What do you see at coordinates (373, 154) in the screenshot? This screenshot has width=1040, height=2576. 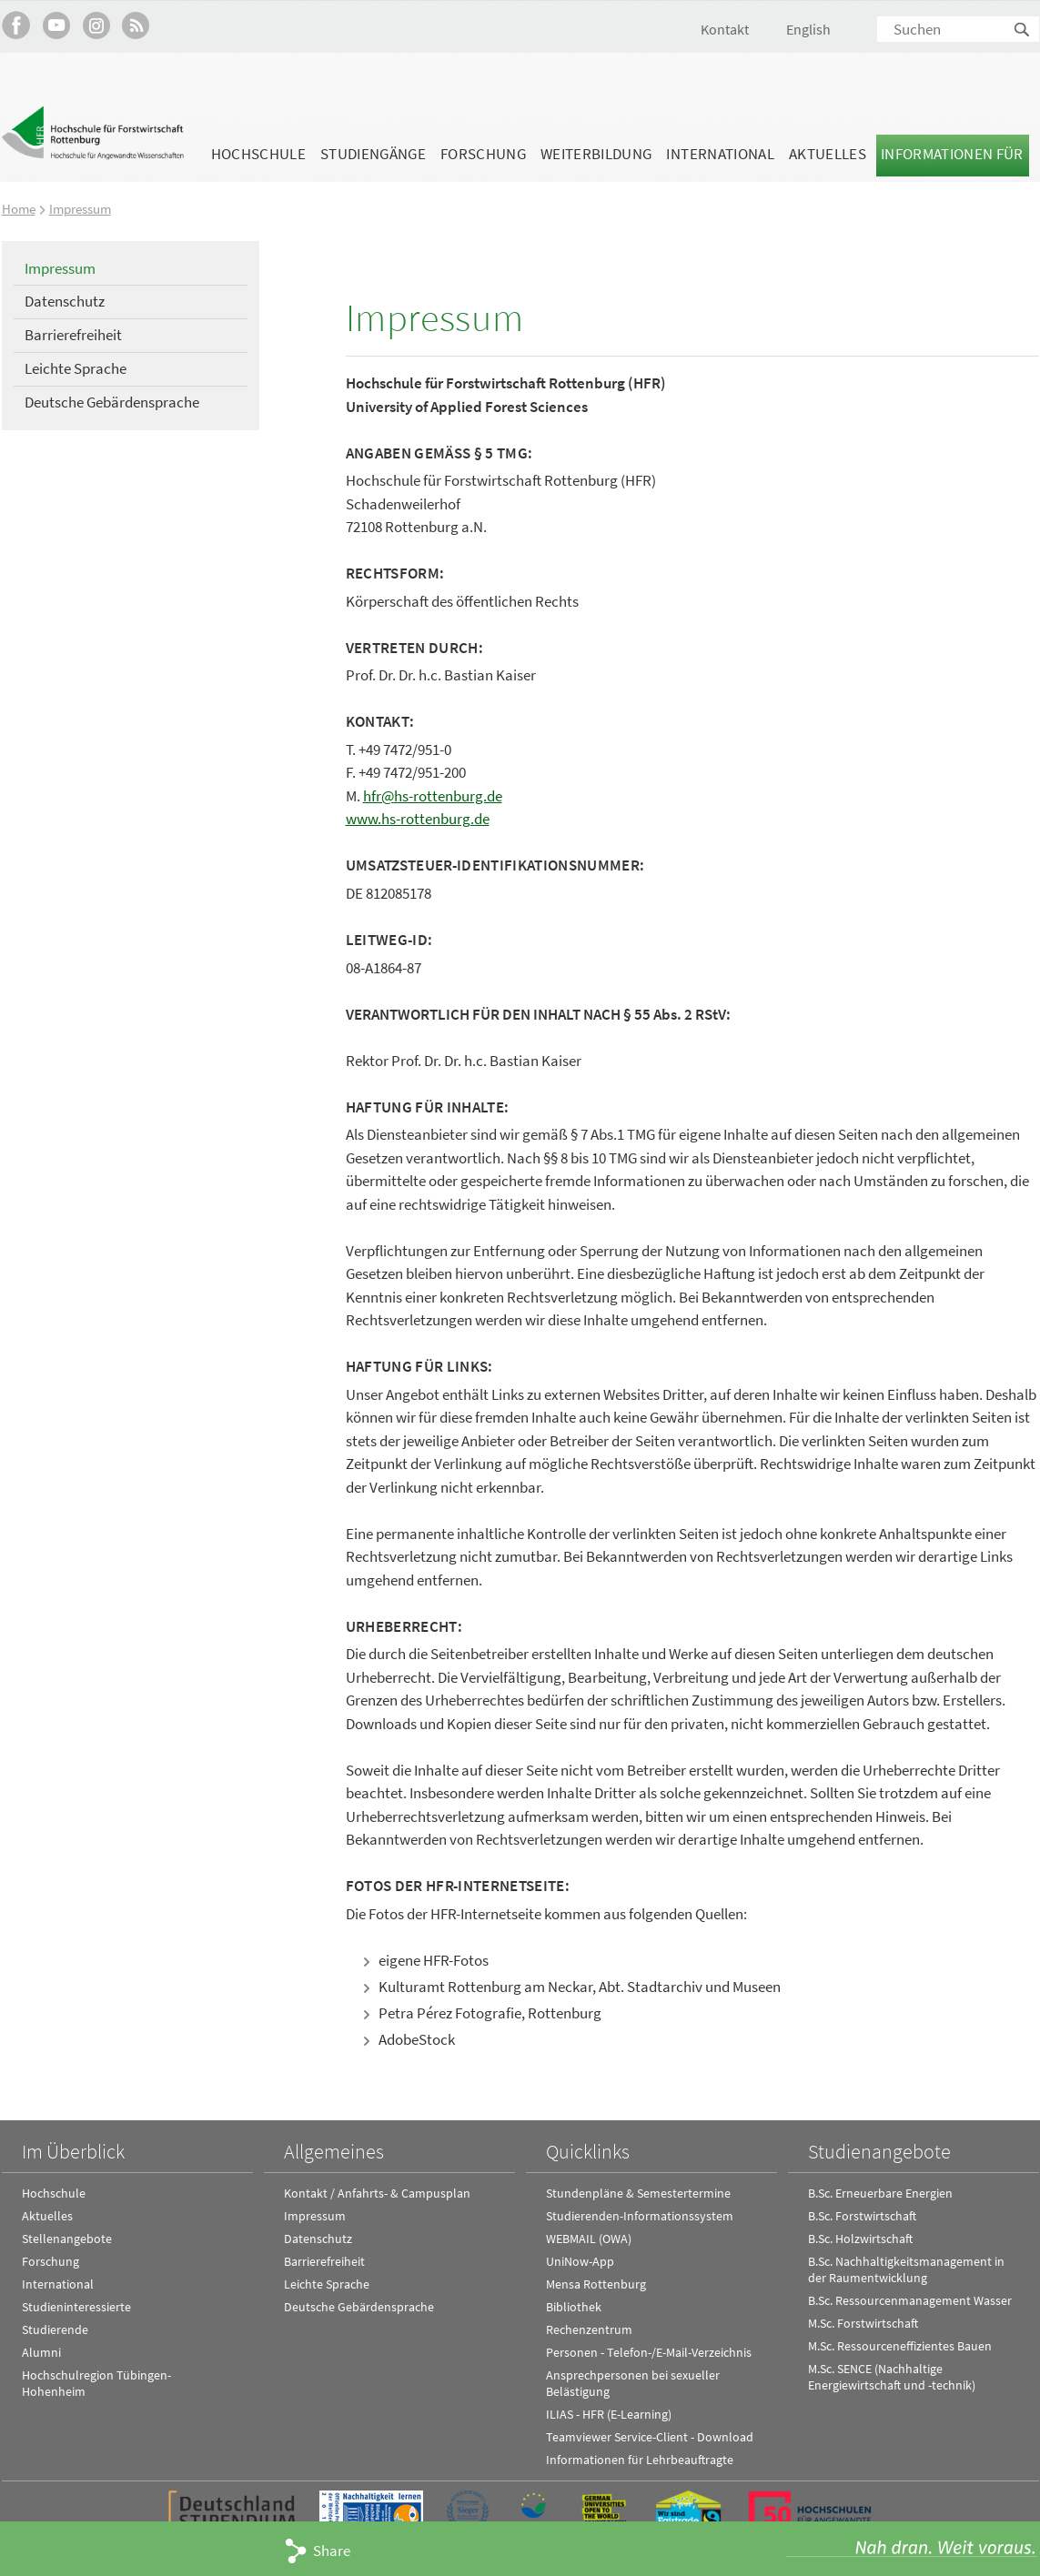 I see `Studiengänge` at bounding box center [373, 154].